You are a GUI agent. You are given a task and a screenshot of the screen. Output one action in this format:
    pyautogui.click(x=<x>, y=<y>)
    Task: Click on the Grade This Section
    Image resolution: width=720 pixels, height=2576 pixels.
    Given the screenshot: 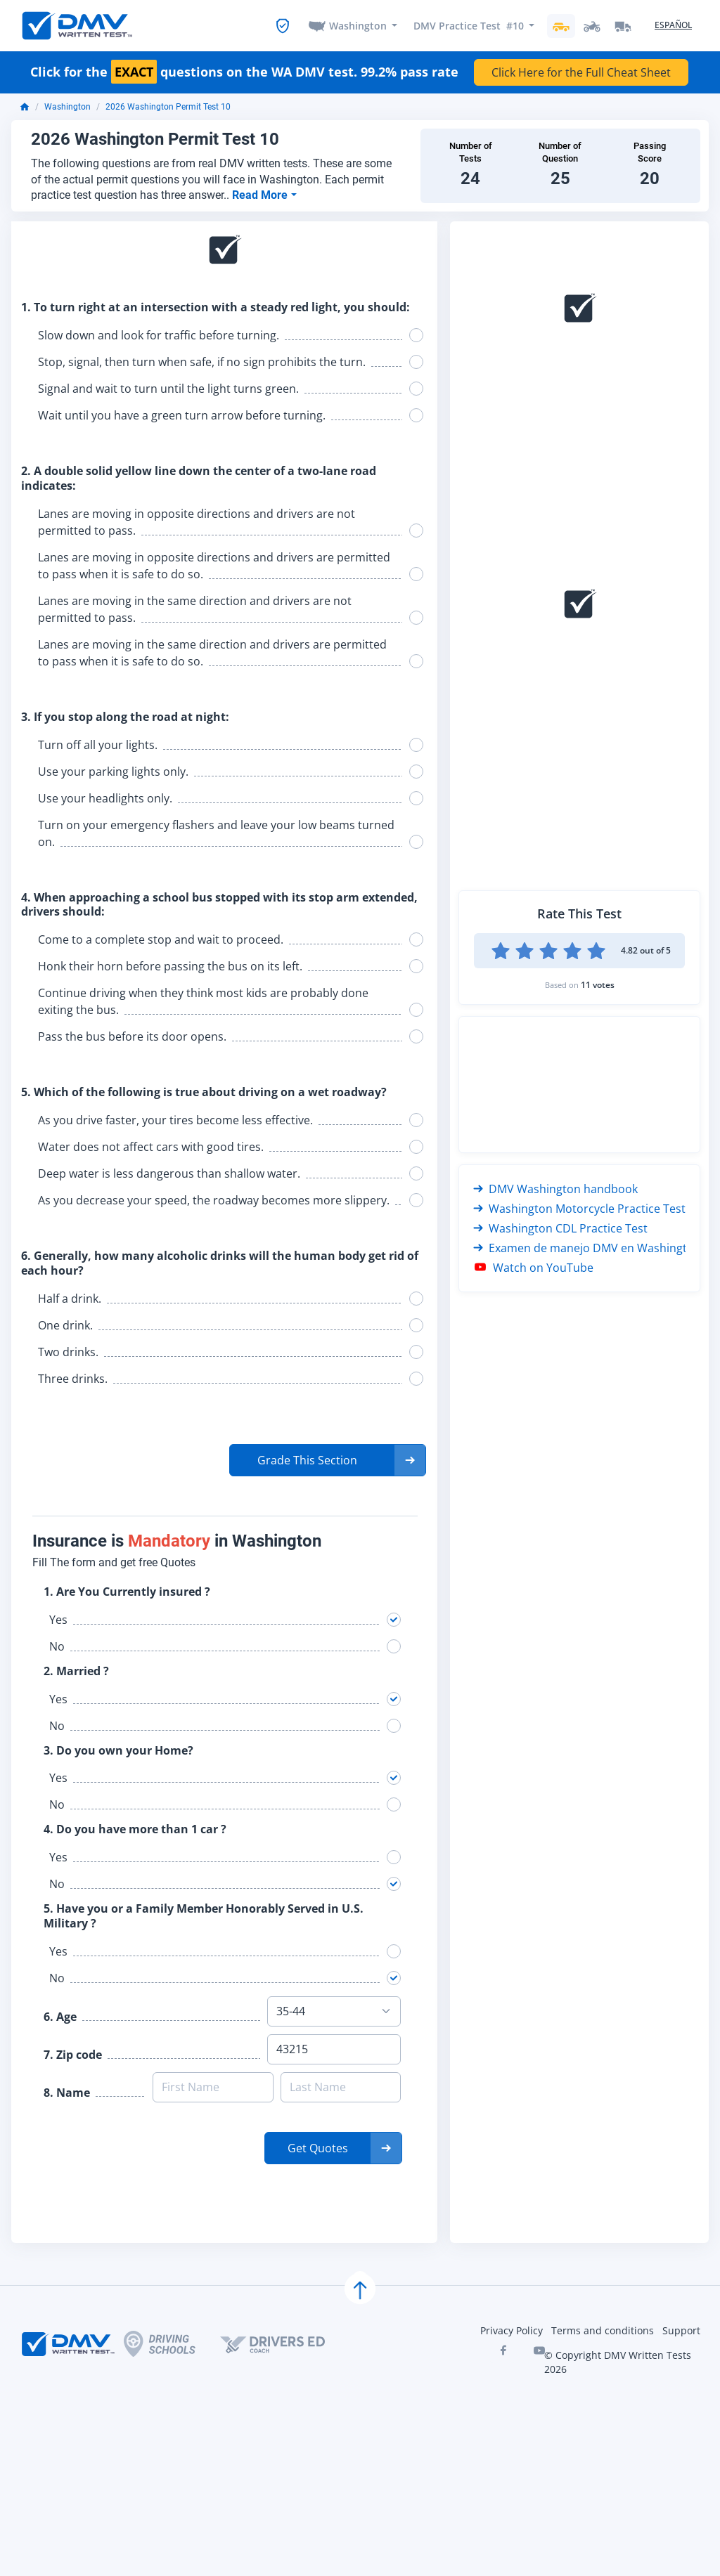 What is the action you would take?
    pyautogui.click(x=307, y=1460)
    